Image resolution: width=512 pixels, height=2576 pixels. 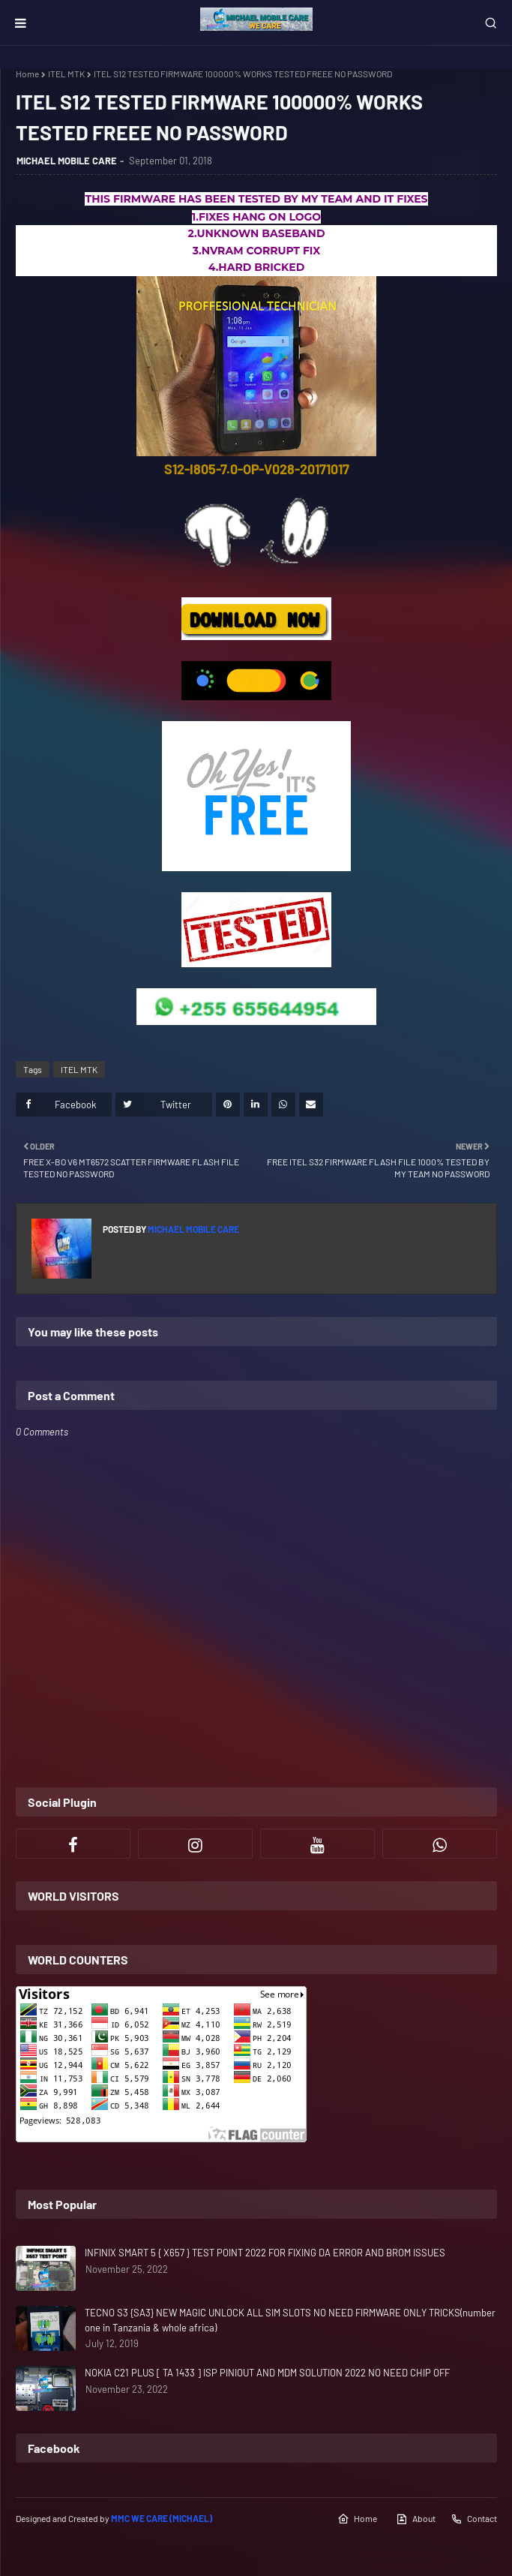 I want to click on Contact, so click(x=474, y=2519).